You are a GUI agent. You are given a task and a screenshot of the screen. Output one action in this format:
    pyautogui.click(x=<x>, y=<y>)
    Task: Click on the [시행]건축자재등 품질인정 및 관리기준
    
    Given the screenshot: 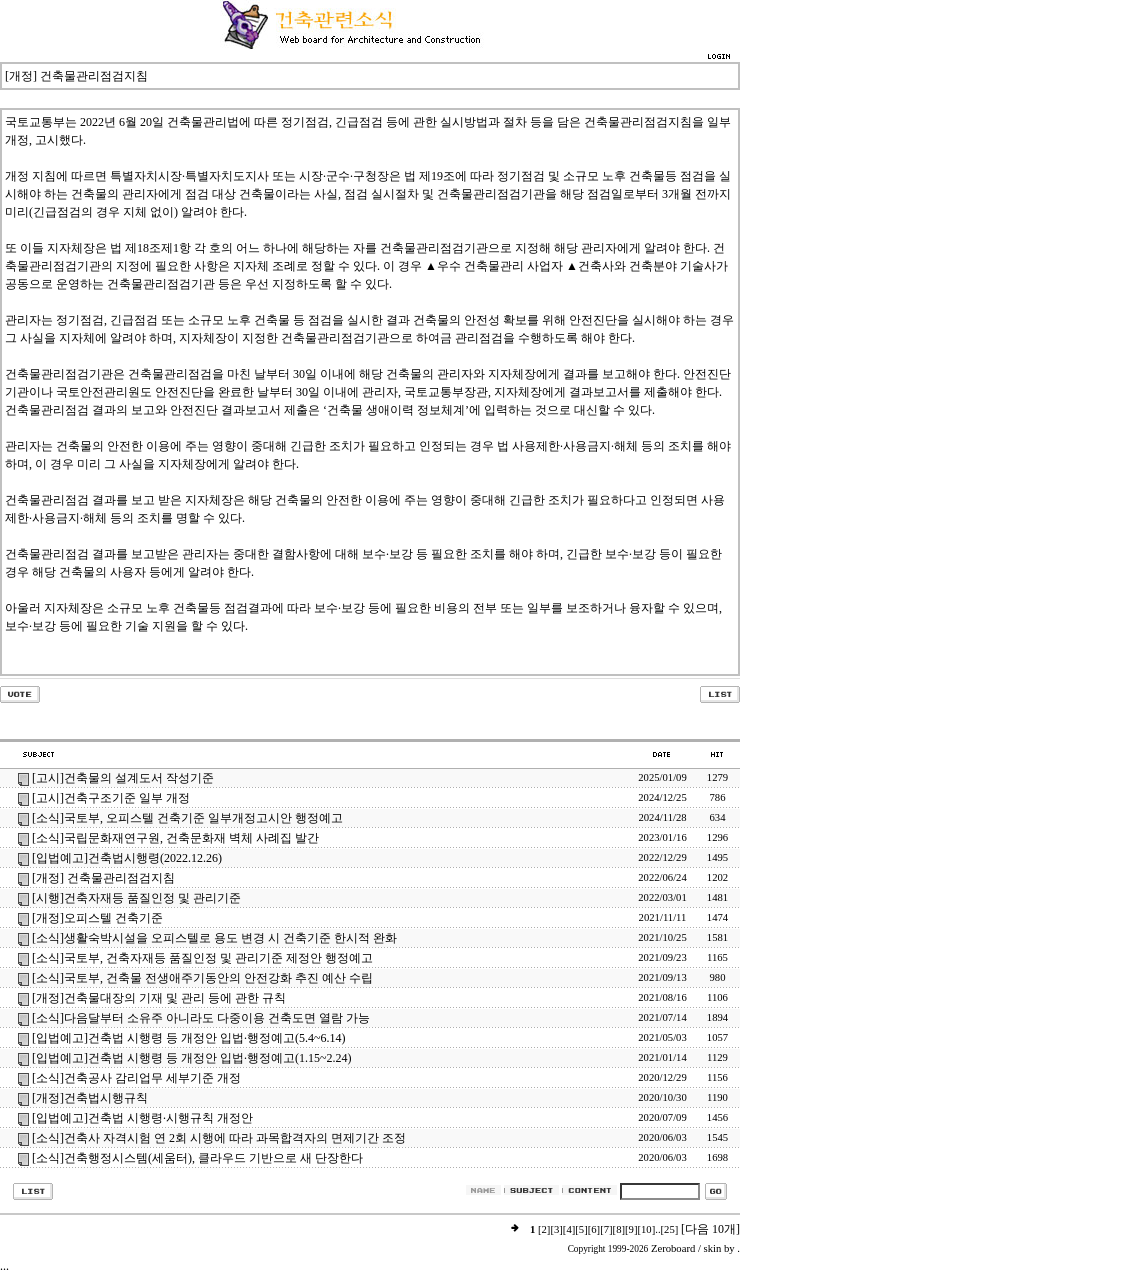 What is the action you would take?
    pyautogui.click(x=136, y=898)
    